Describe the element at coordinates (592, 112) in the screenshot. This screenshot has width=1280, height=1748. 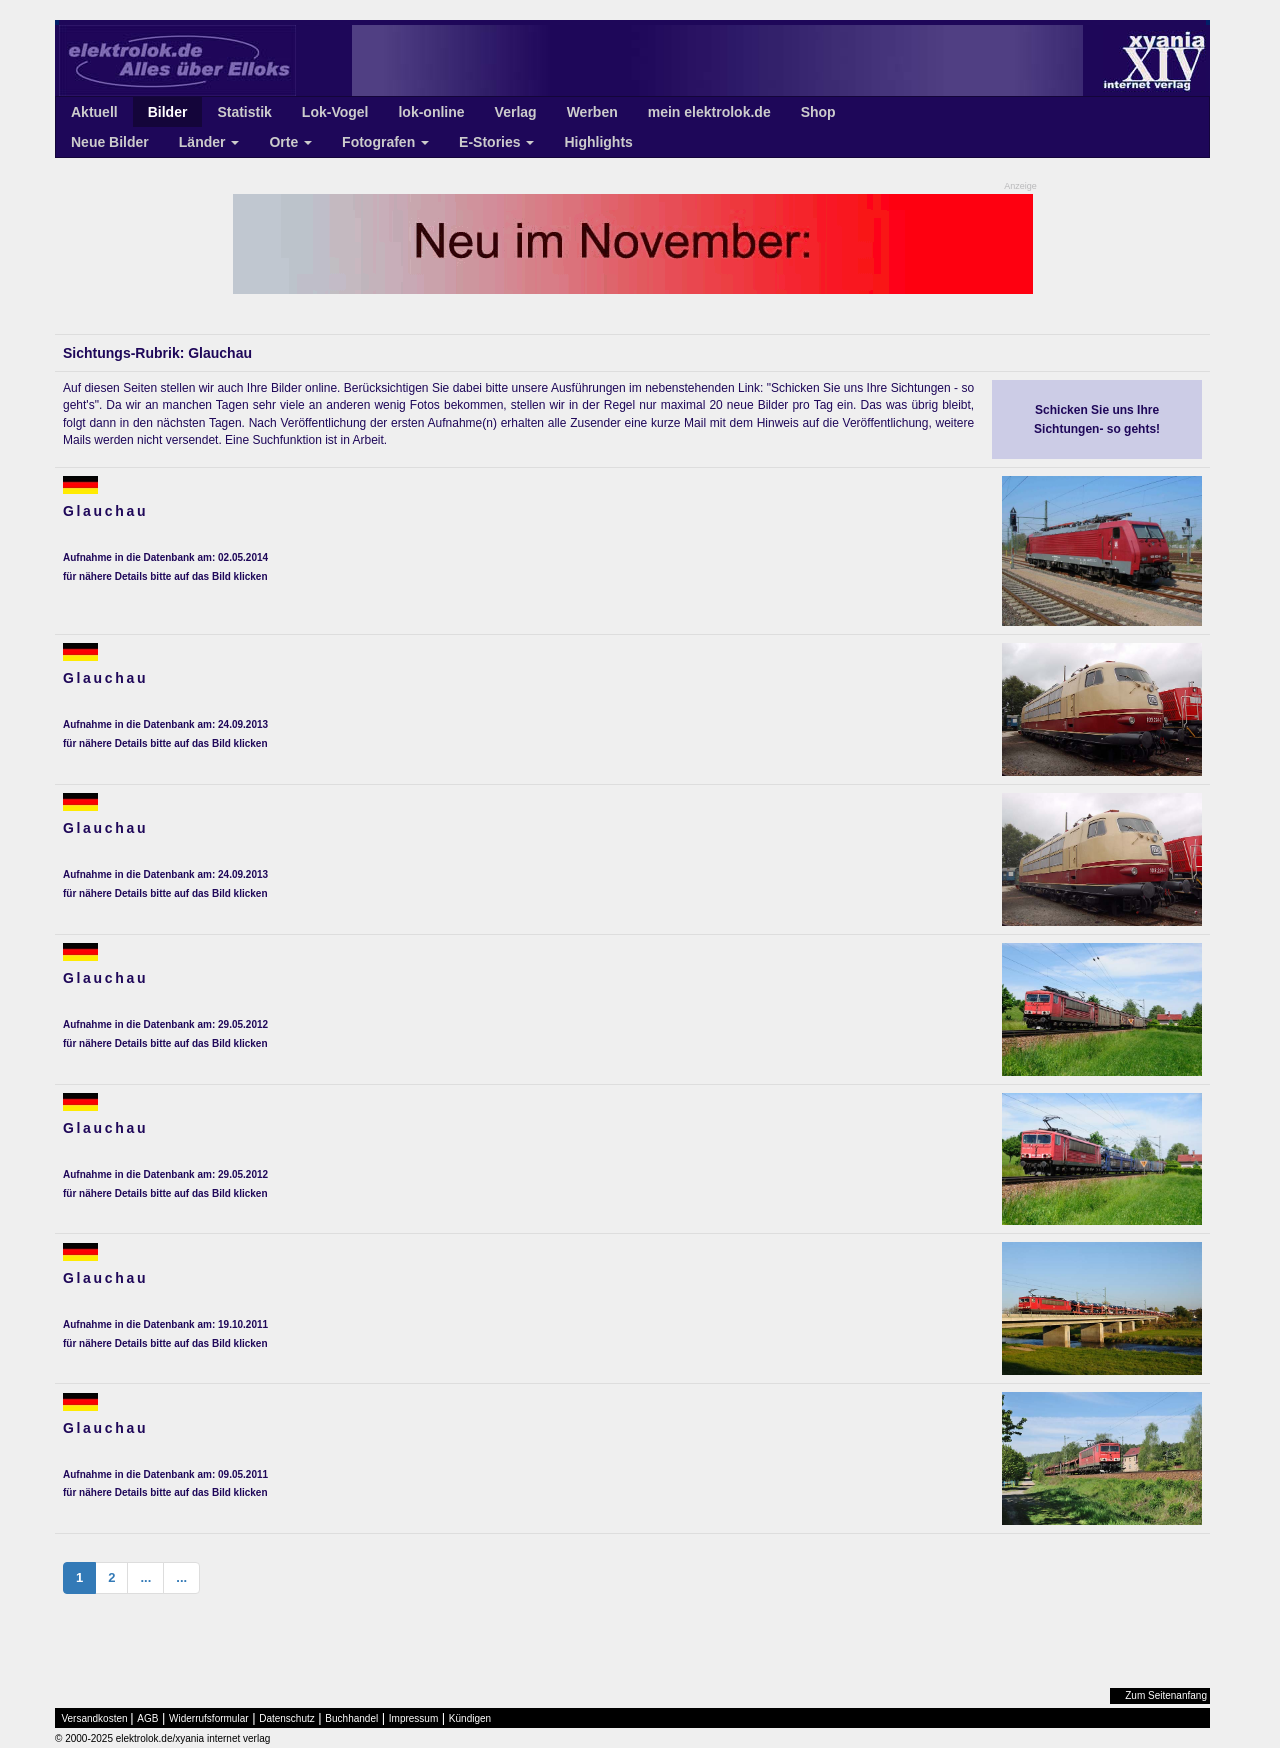
I see `Werben` at that location.